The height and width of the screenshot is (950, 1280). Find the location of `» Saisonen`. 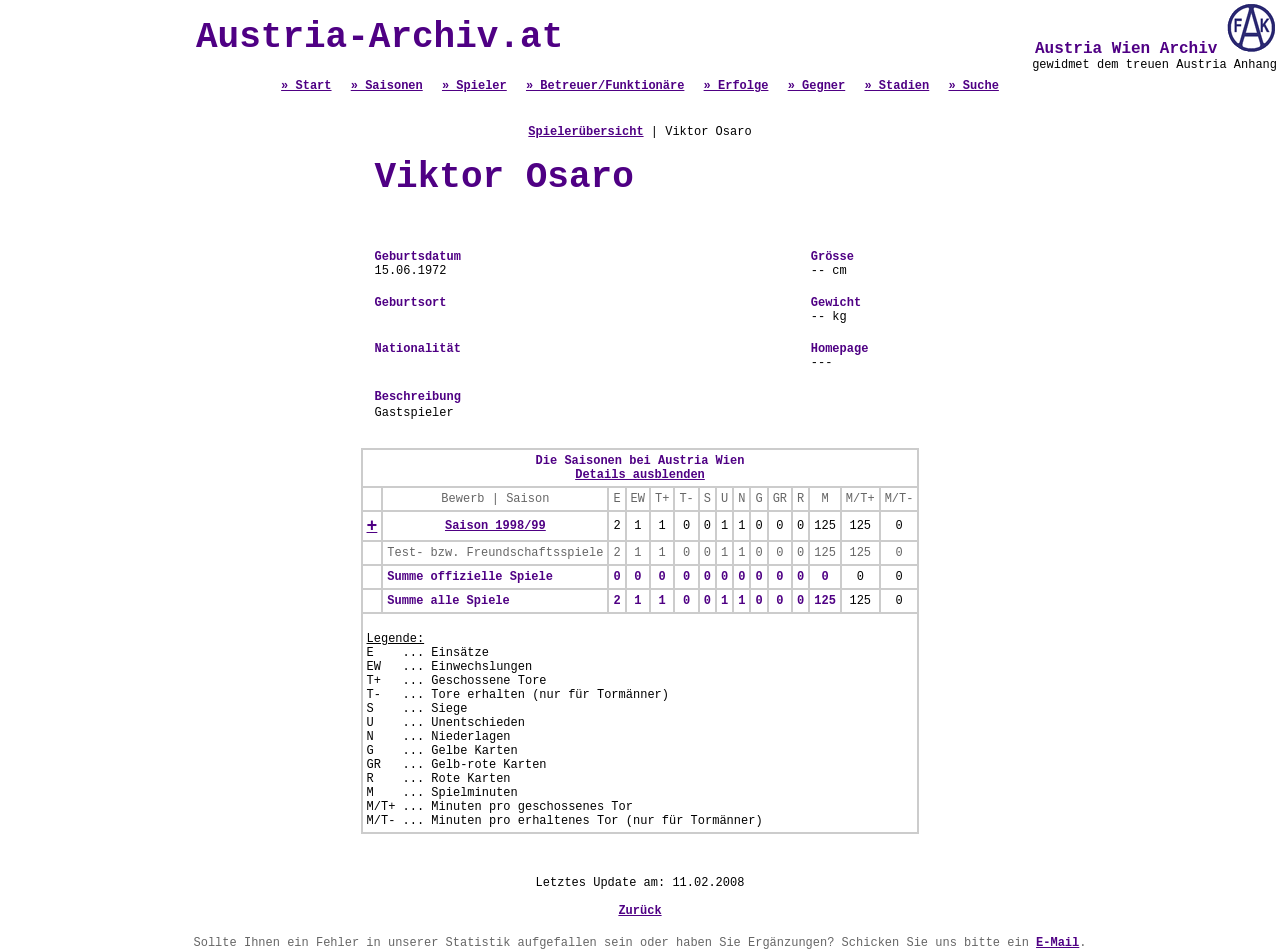

» Saisonen is located at coordinates (387, 86).